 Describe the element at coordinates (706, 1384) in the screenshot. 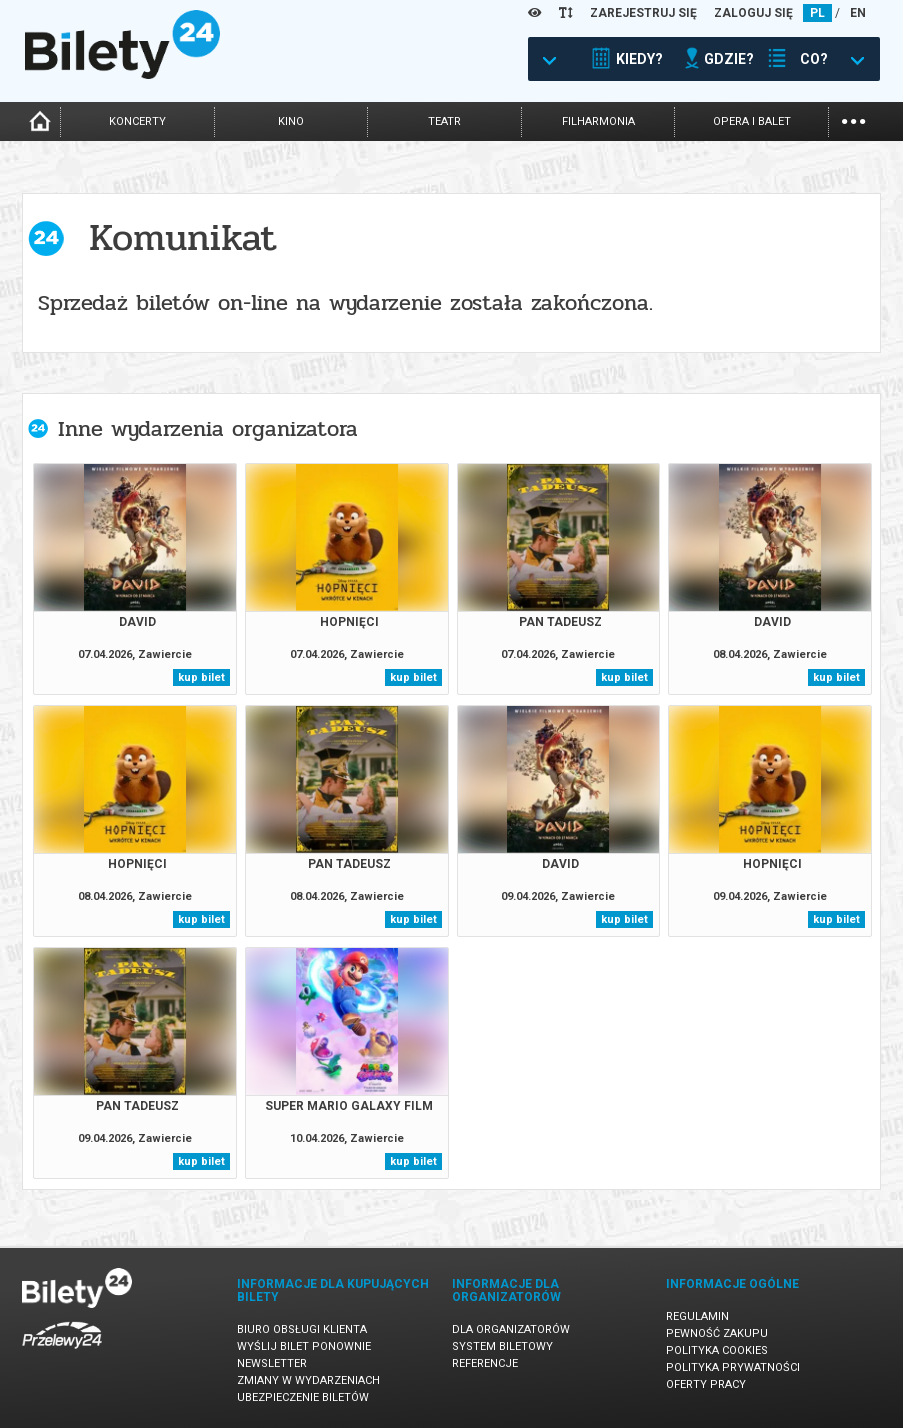

I see `Oferty pracy` at that location.